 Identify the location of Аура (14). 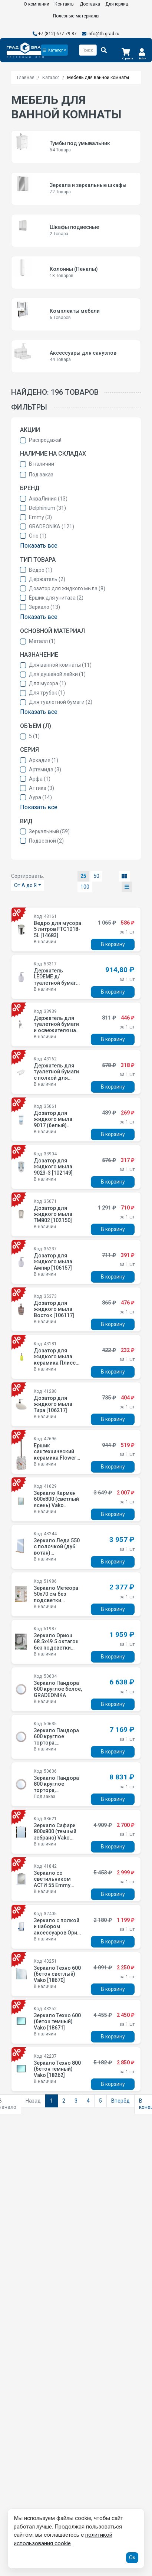
(40, 797).